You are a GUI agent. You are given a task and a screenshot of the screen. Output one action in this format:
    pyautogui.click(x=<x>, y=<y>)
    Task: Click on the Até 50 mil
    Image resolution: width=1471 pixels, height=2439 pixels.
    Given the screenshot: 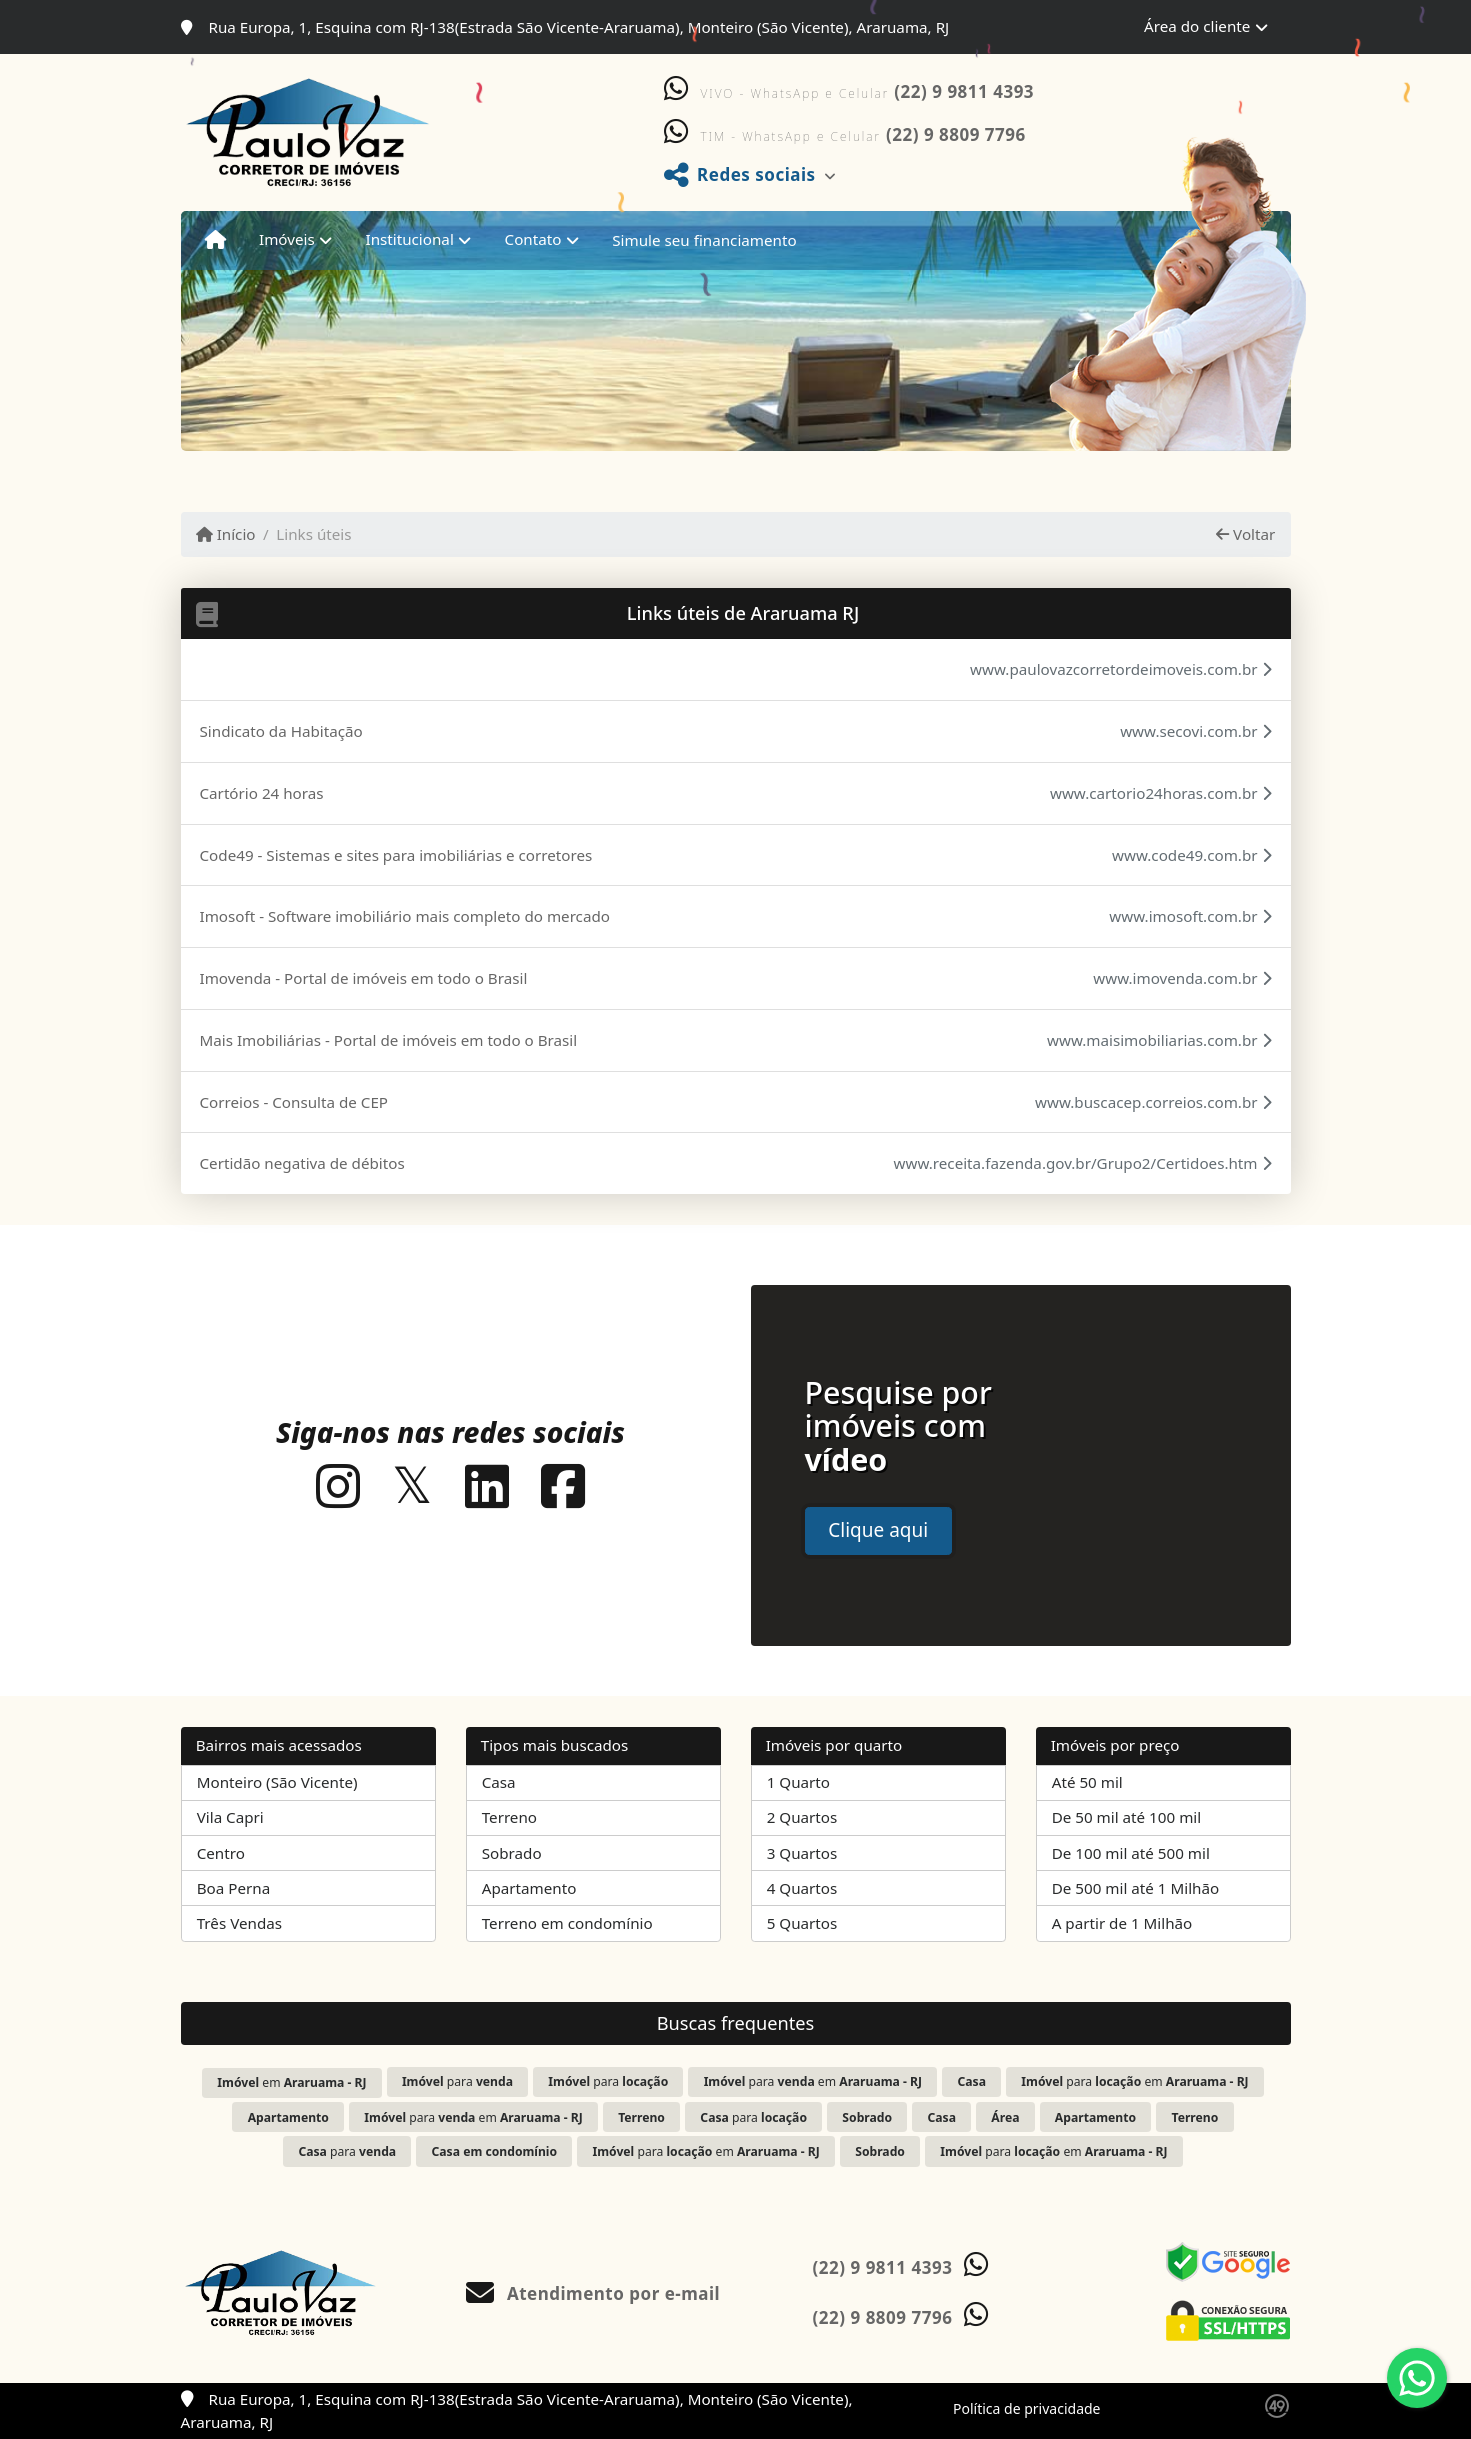 What is the action you would take?
    pyautogui.click(x=1087, y=1782)
    